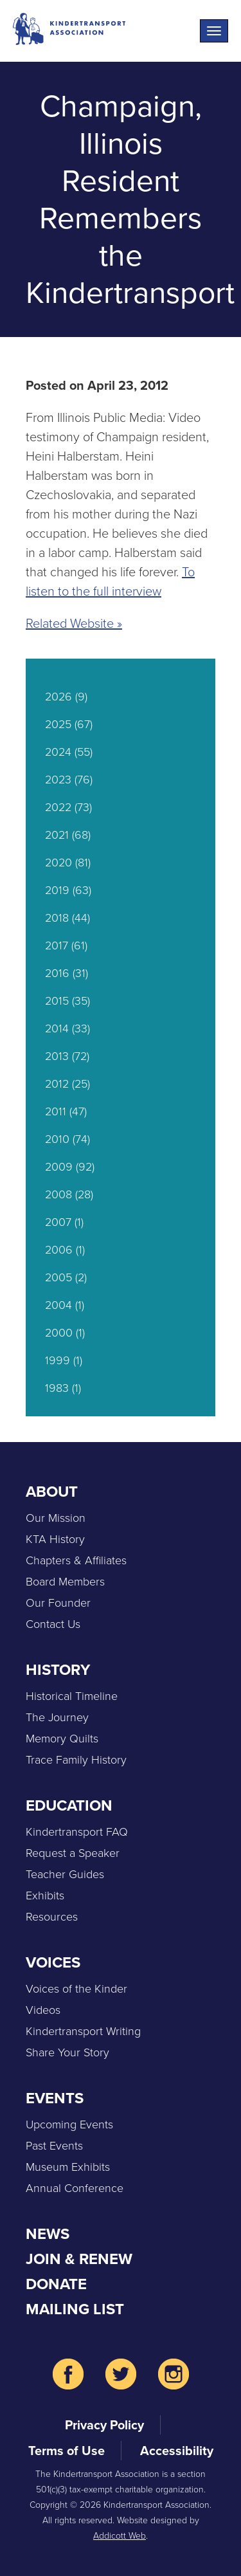  What do you see at coordinates (58, 1222) in the screenshot?
I see `2007` at bounding box center [58, 1222].